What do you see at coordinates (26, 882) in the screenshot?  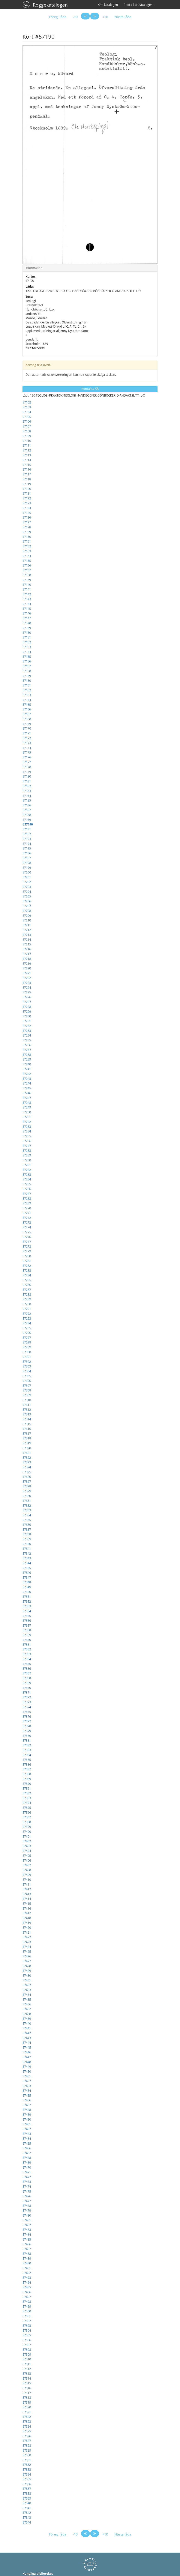 I see `57202` at bounding box center [26, 882].